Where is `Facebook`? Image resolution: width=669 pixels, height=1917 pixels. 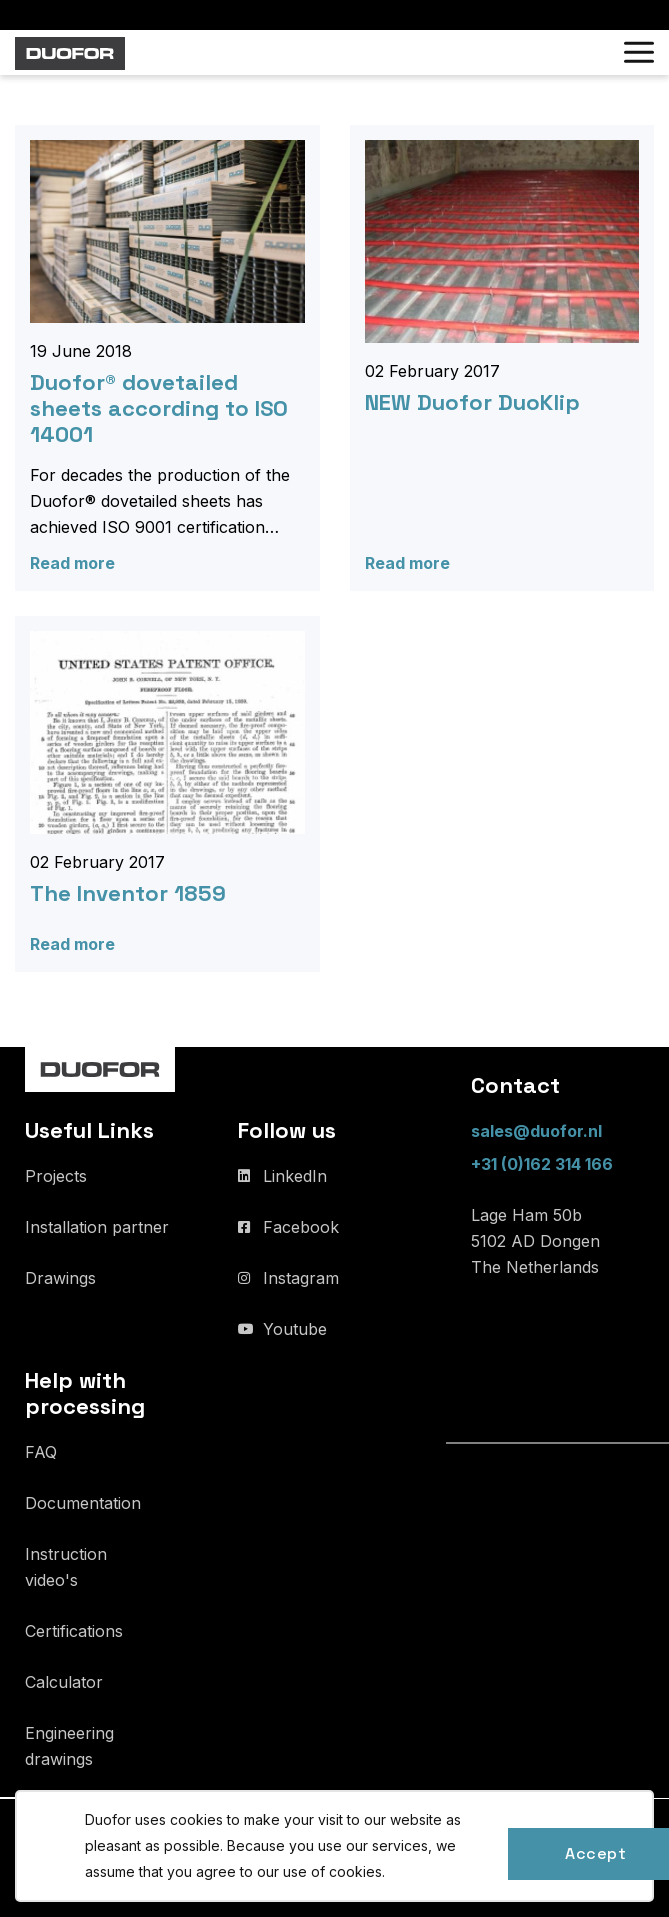
Facebook is located at coordinates (301, 1227).